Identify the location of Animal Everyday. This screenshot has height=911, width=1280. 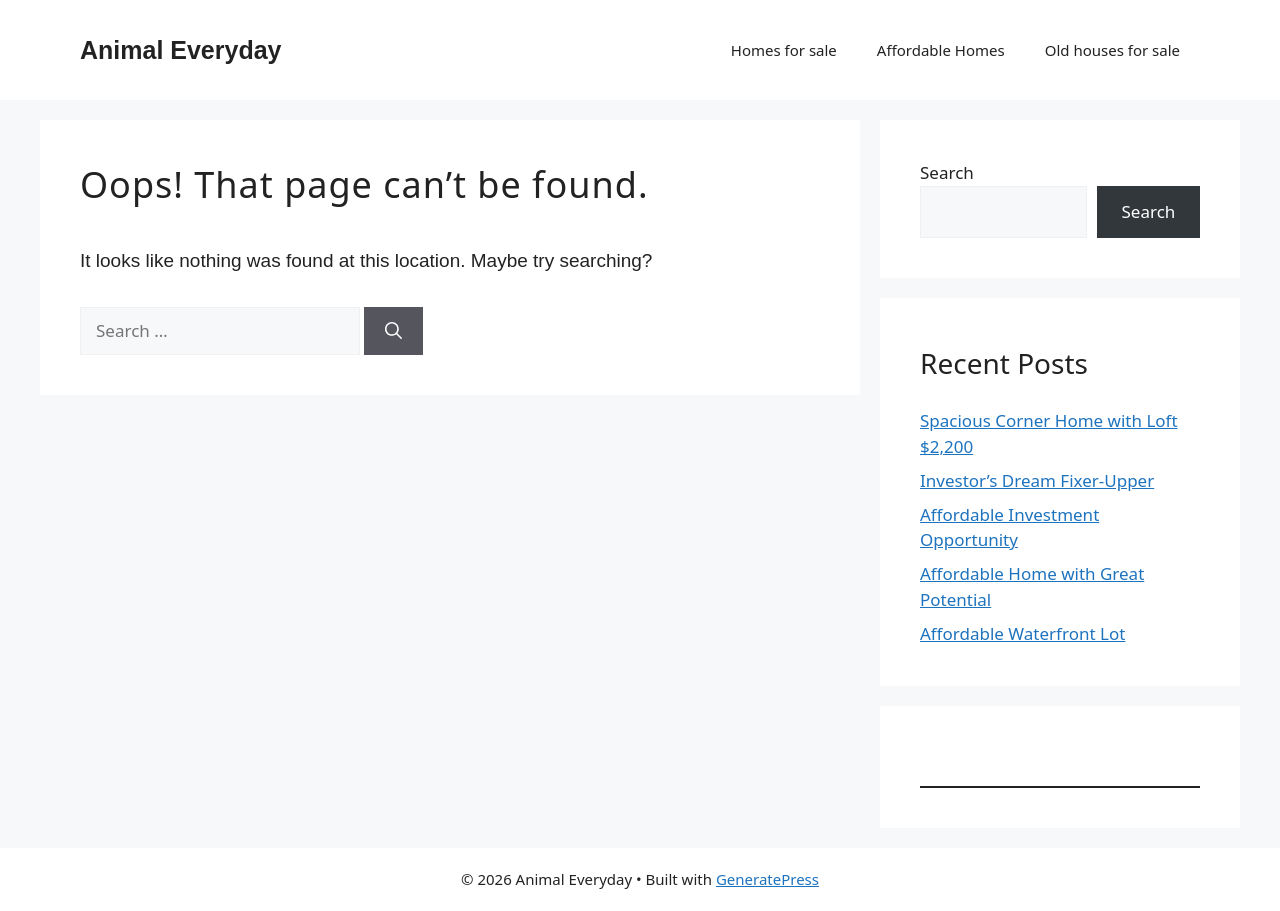
(181, 50).